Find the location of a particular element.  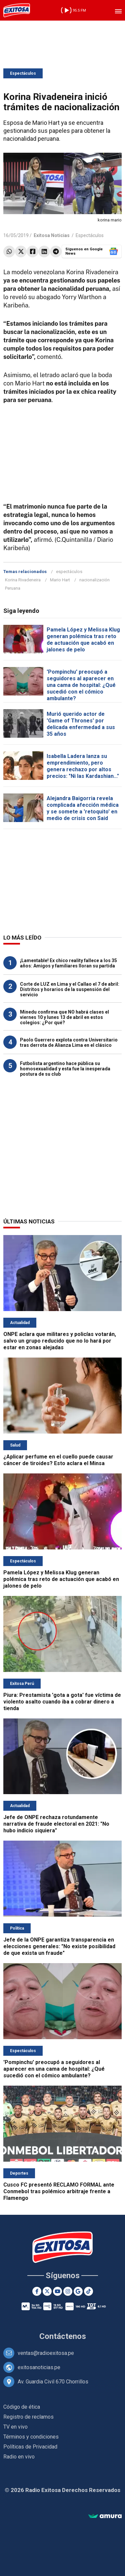

Futbolista argentino hace pública su homosexualidad y esta fue la inesperada postura de su club is located at coordinates (65, 1069).